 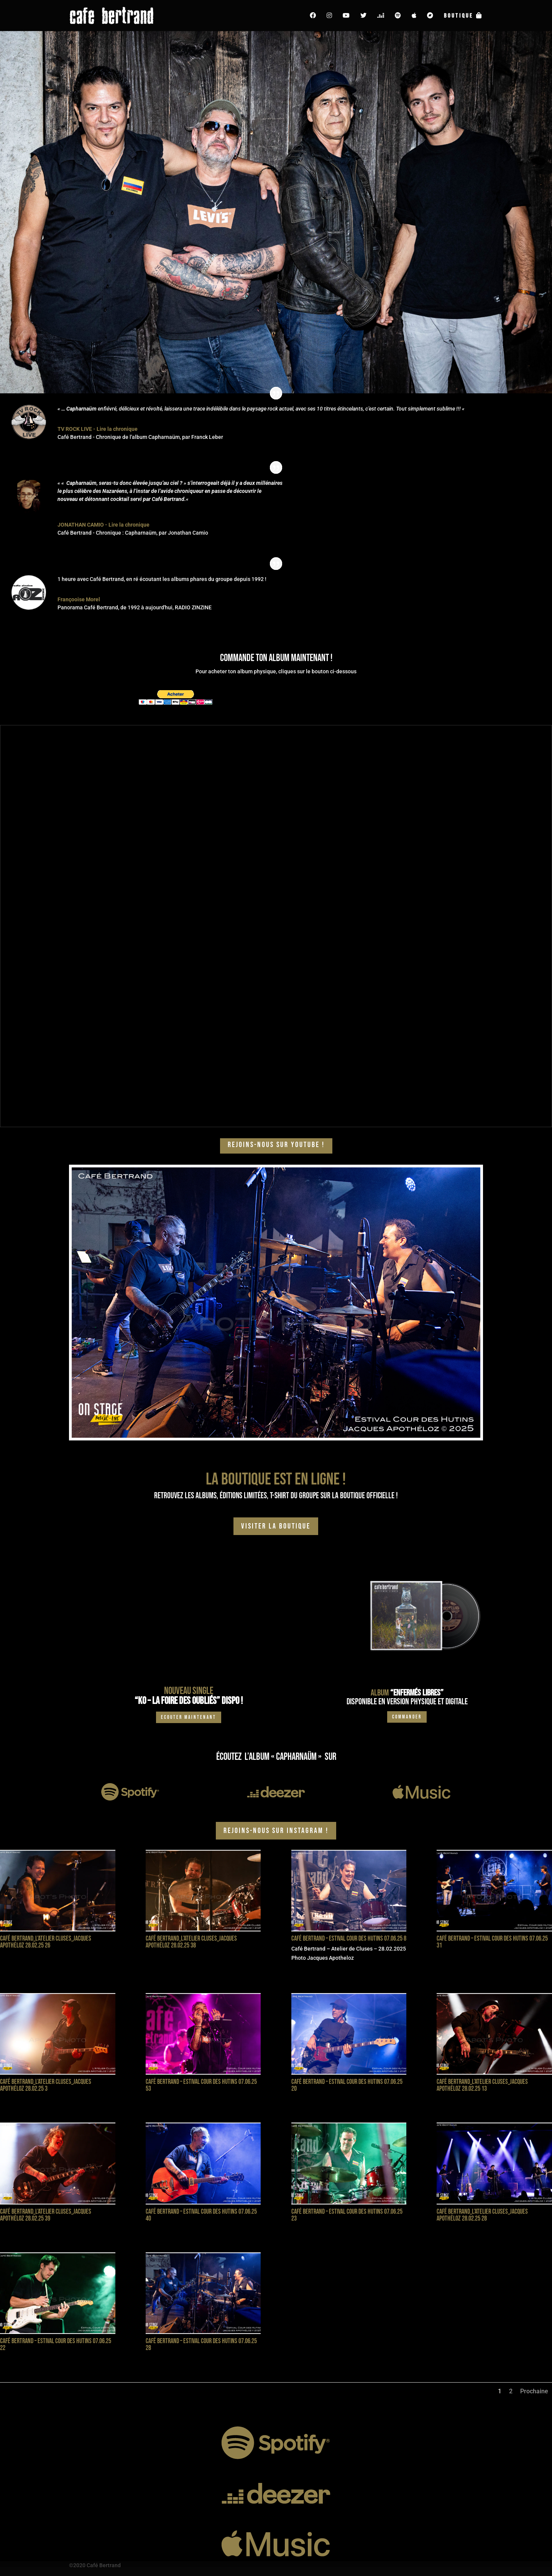 I want to click on Ecouter maintenant, so click(x=188, y=1717).